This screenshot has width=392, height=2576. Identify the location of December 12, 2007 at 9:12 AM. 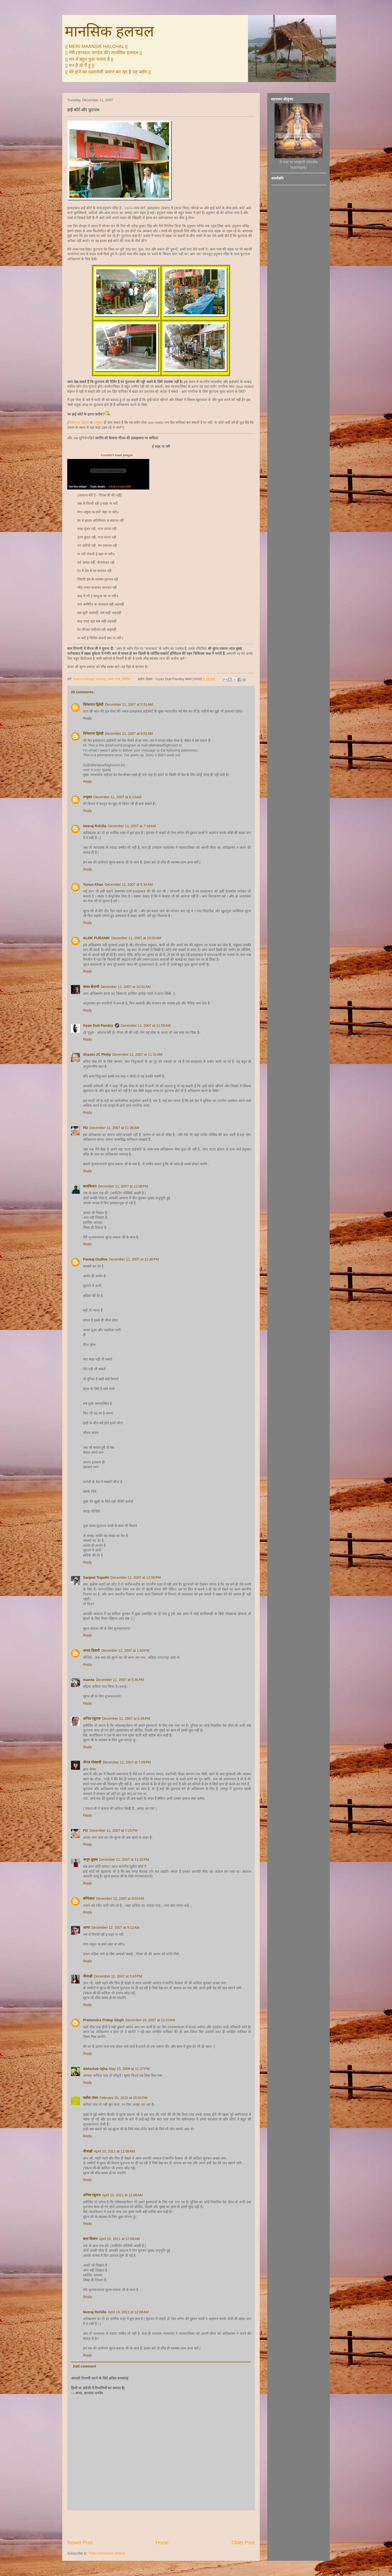
(116, 1928).